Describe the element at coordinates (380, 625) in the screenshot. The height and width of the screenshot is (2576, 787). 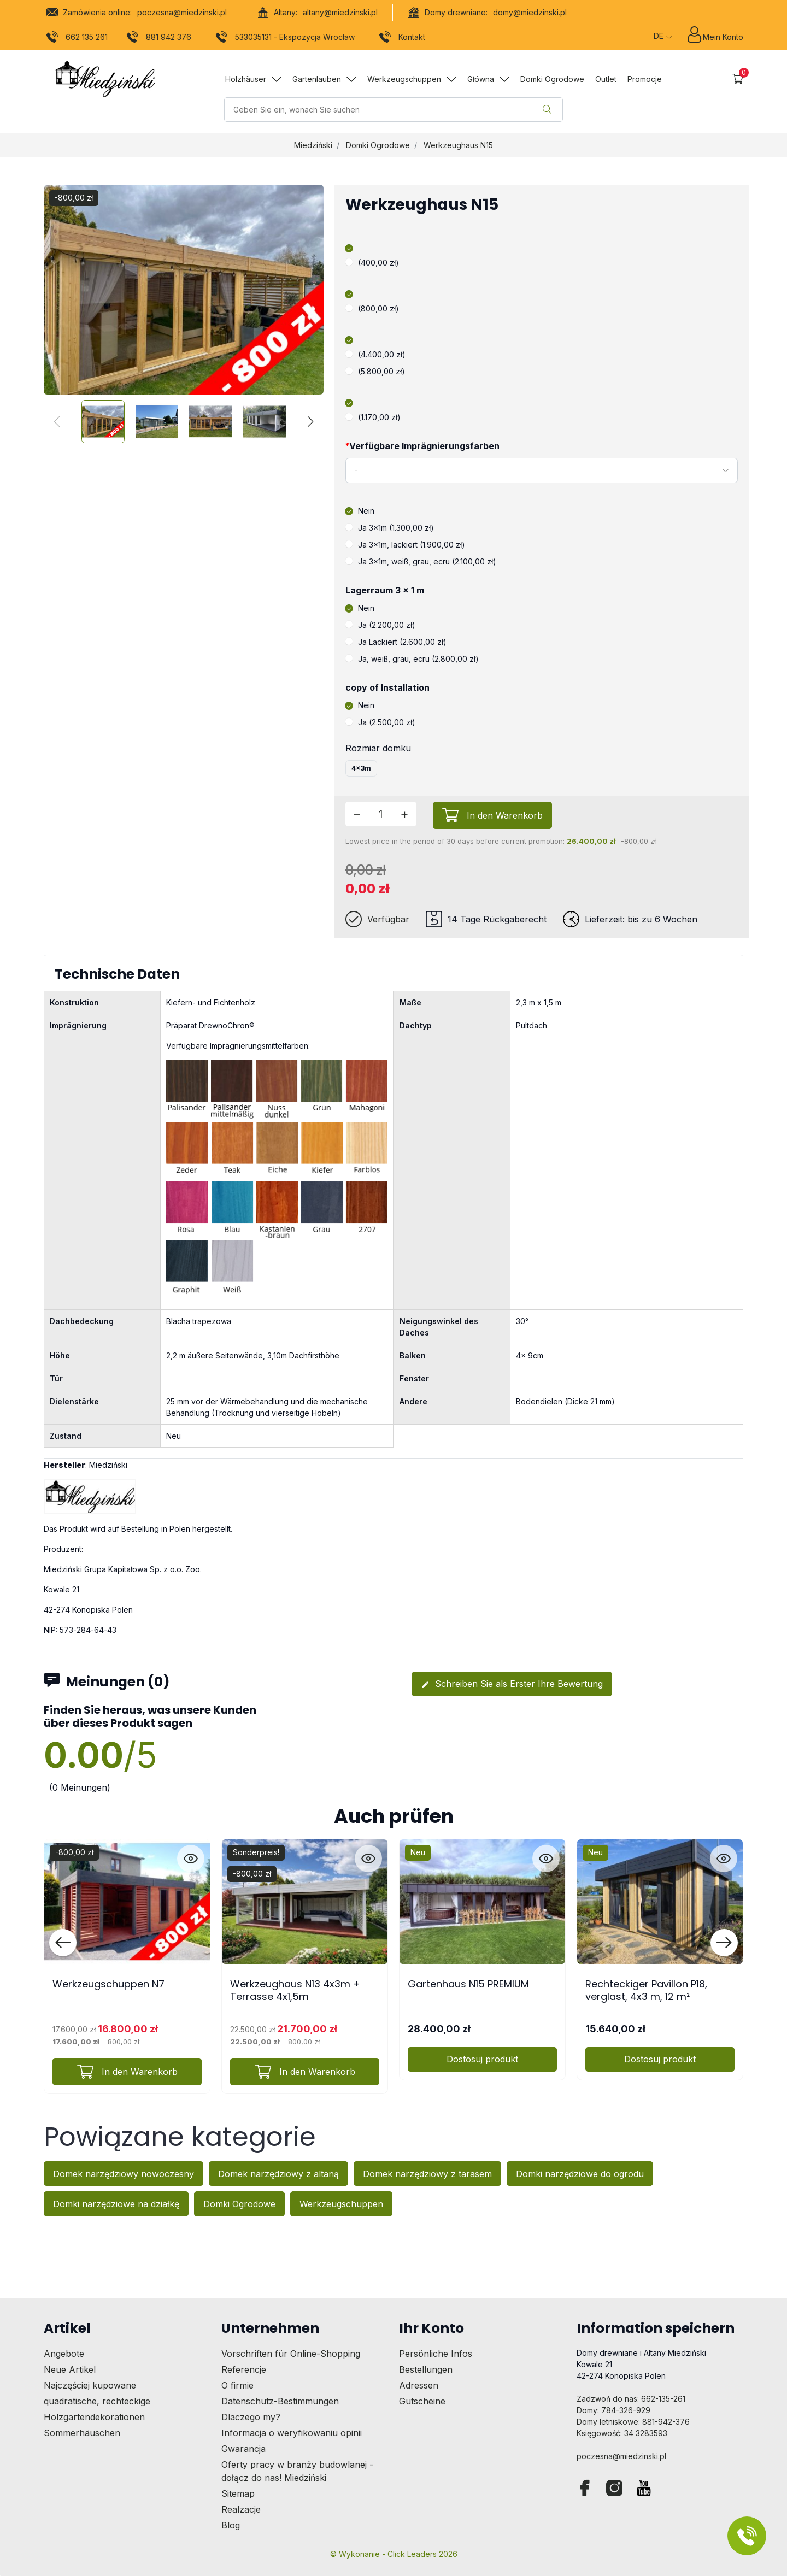
I see `Ja (2.200,00 zł)` at that location.